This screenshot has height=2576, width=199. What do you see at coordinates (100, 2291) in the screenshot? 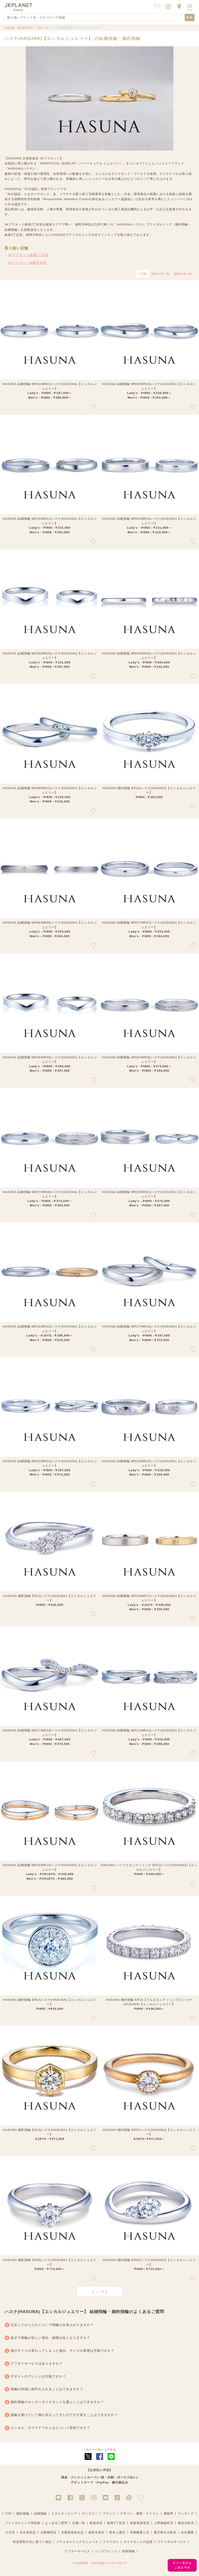
I see `もっと見る` at bounding box center [100, 2291].